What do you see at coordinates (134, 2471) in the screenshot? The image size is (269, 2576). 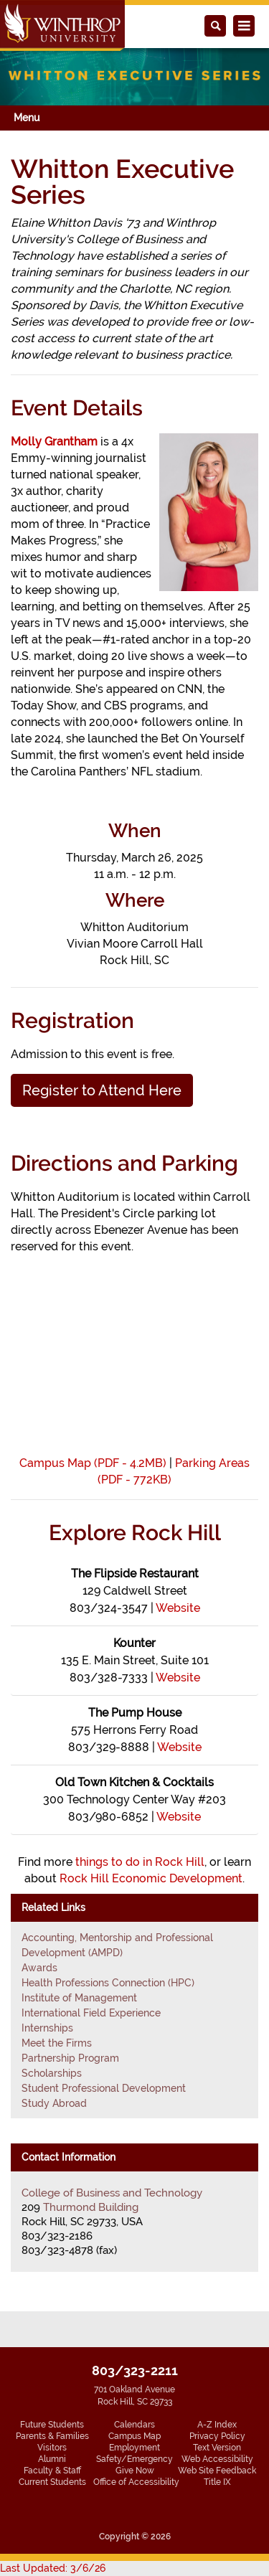 I see `Give Now` at bounding box center [134, 2471].